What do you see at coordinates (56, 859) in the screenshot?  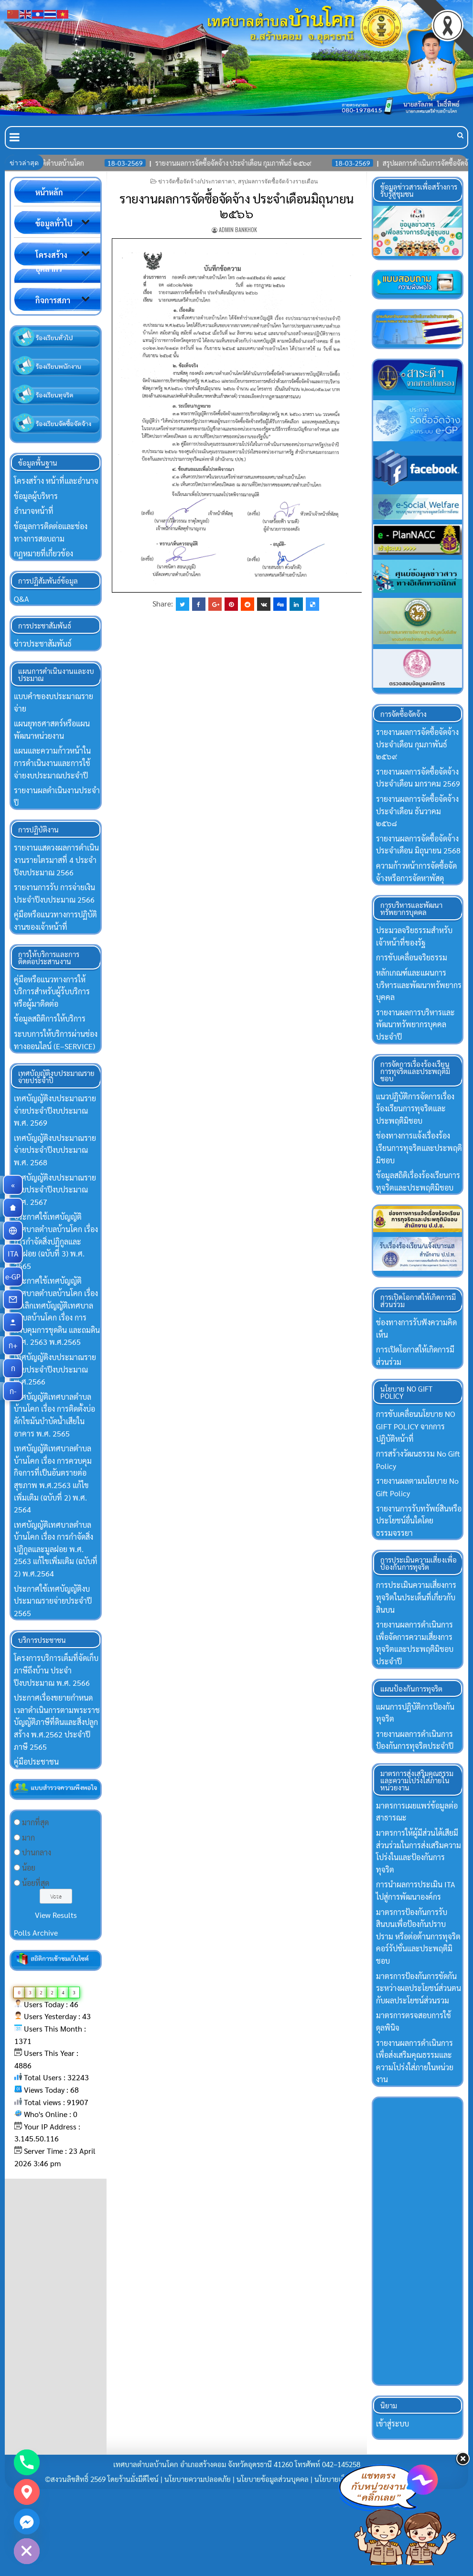 I see `รายงานแสดวงผลการดำเนินงานรายไตรมาสที่ 4 ประจำปีงบประมาณ 2566` at bounding box center [56, 859].